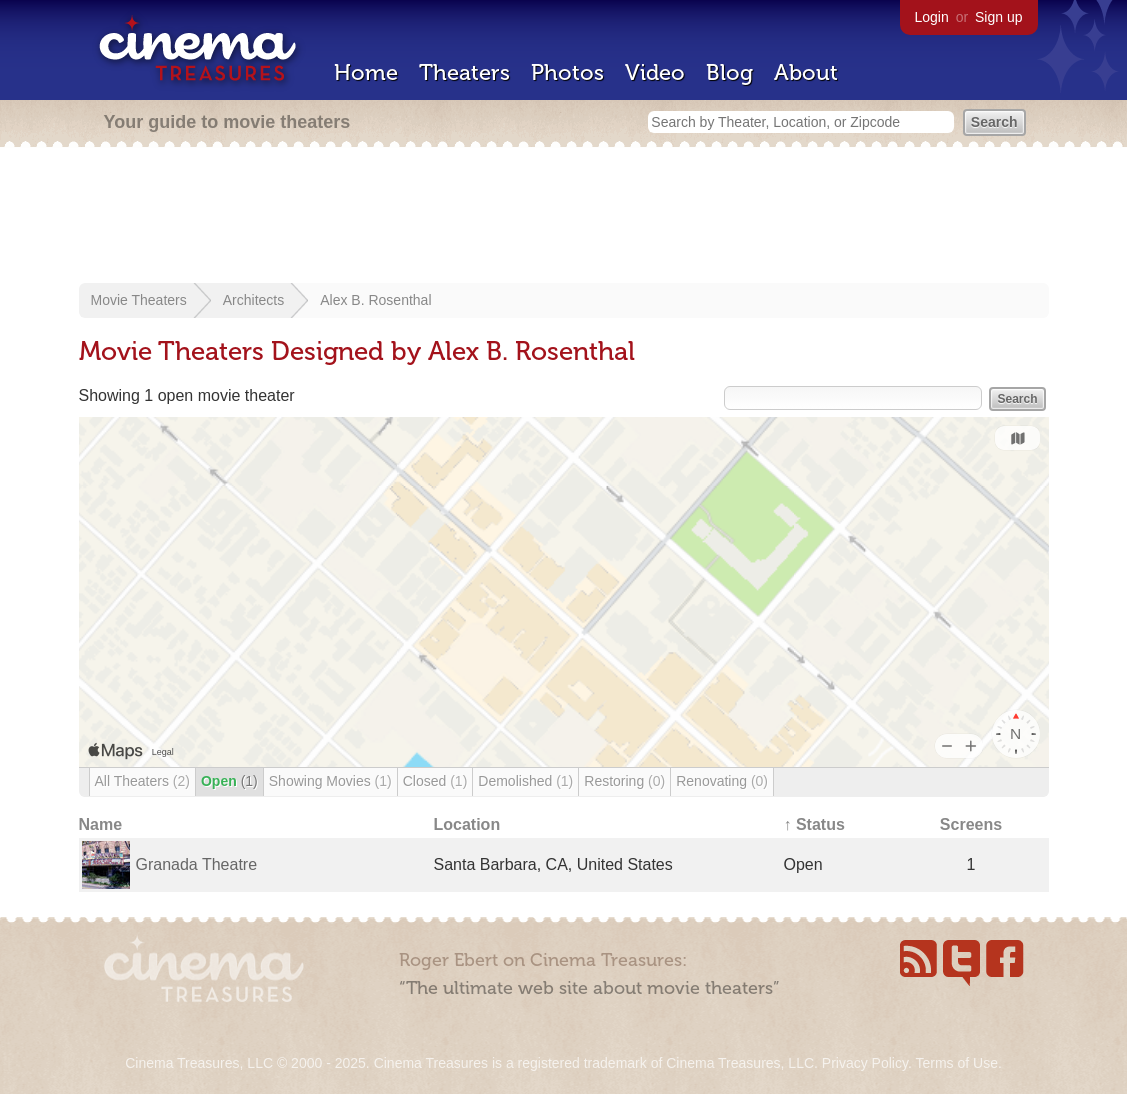 Image resolution: width=1127 pixels, height=1094 pixels. Describe the element at coordinates (464, 72) in the screenshot. I see `Theaters` at that location.